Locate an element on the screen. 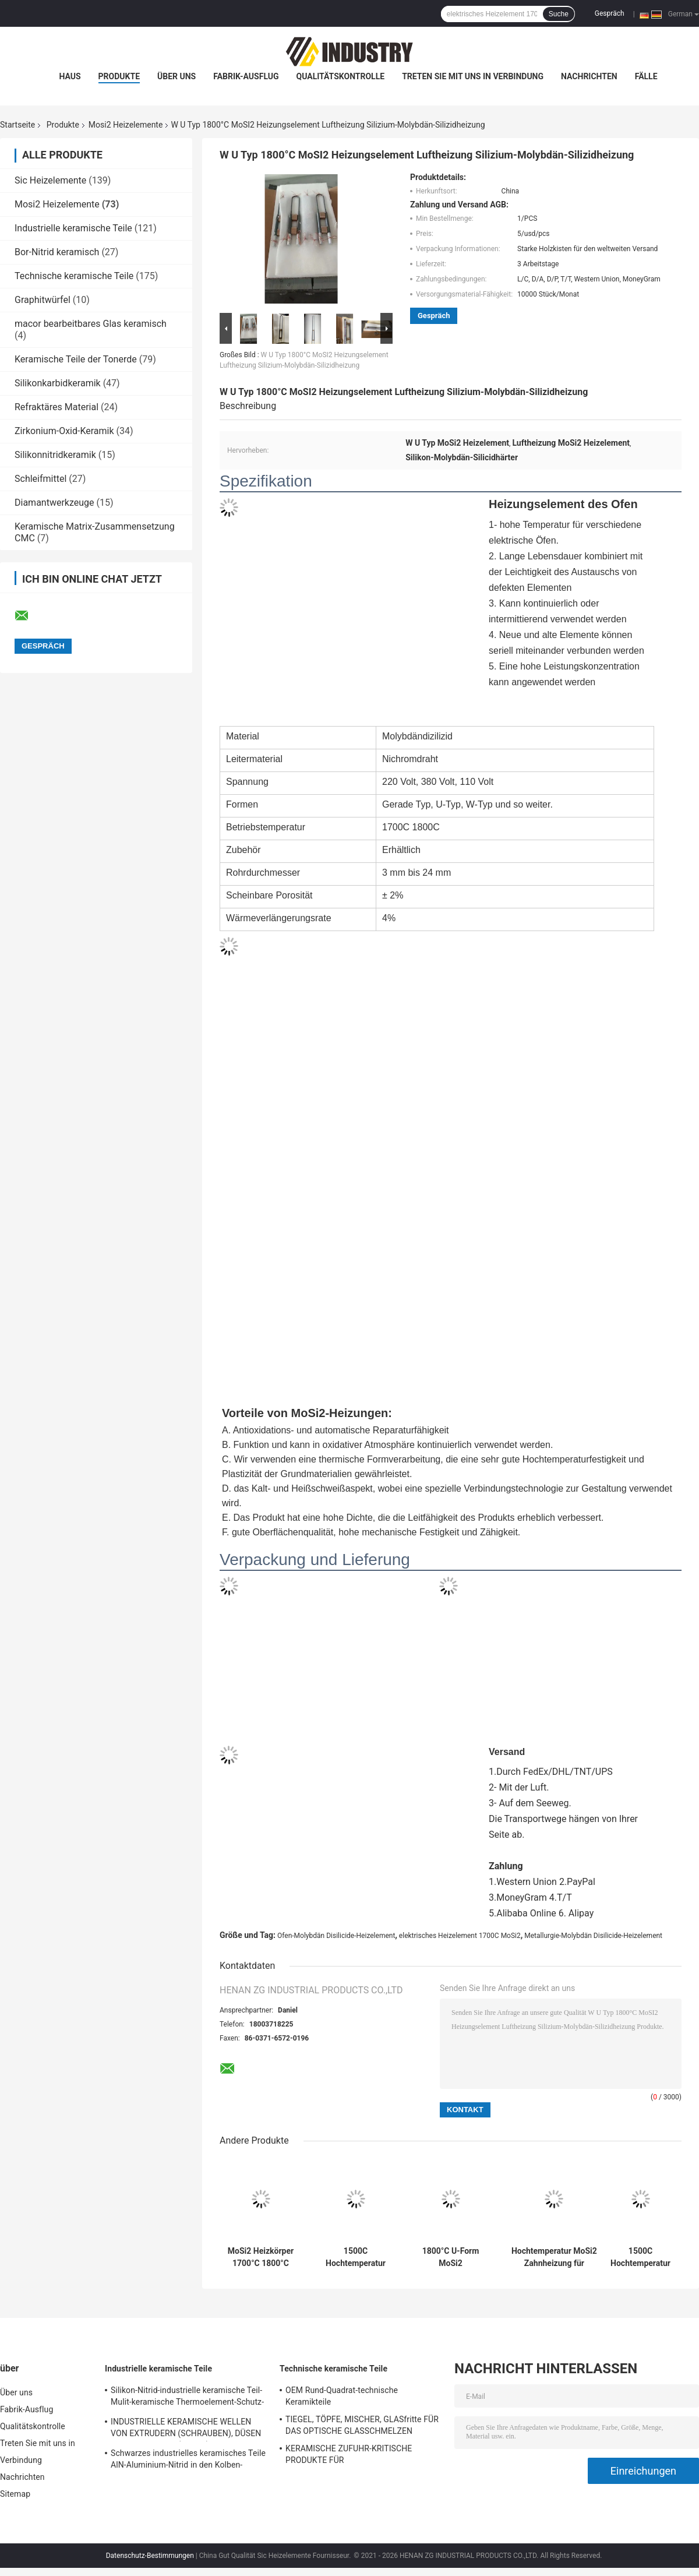  Sitemap is located at coordinates (15, 2494).